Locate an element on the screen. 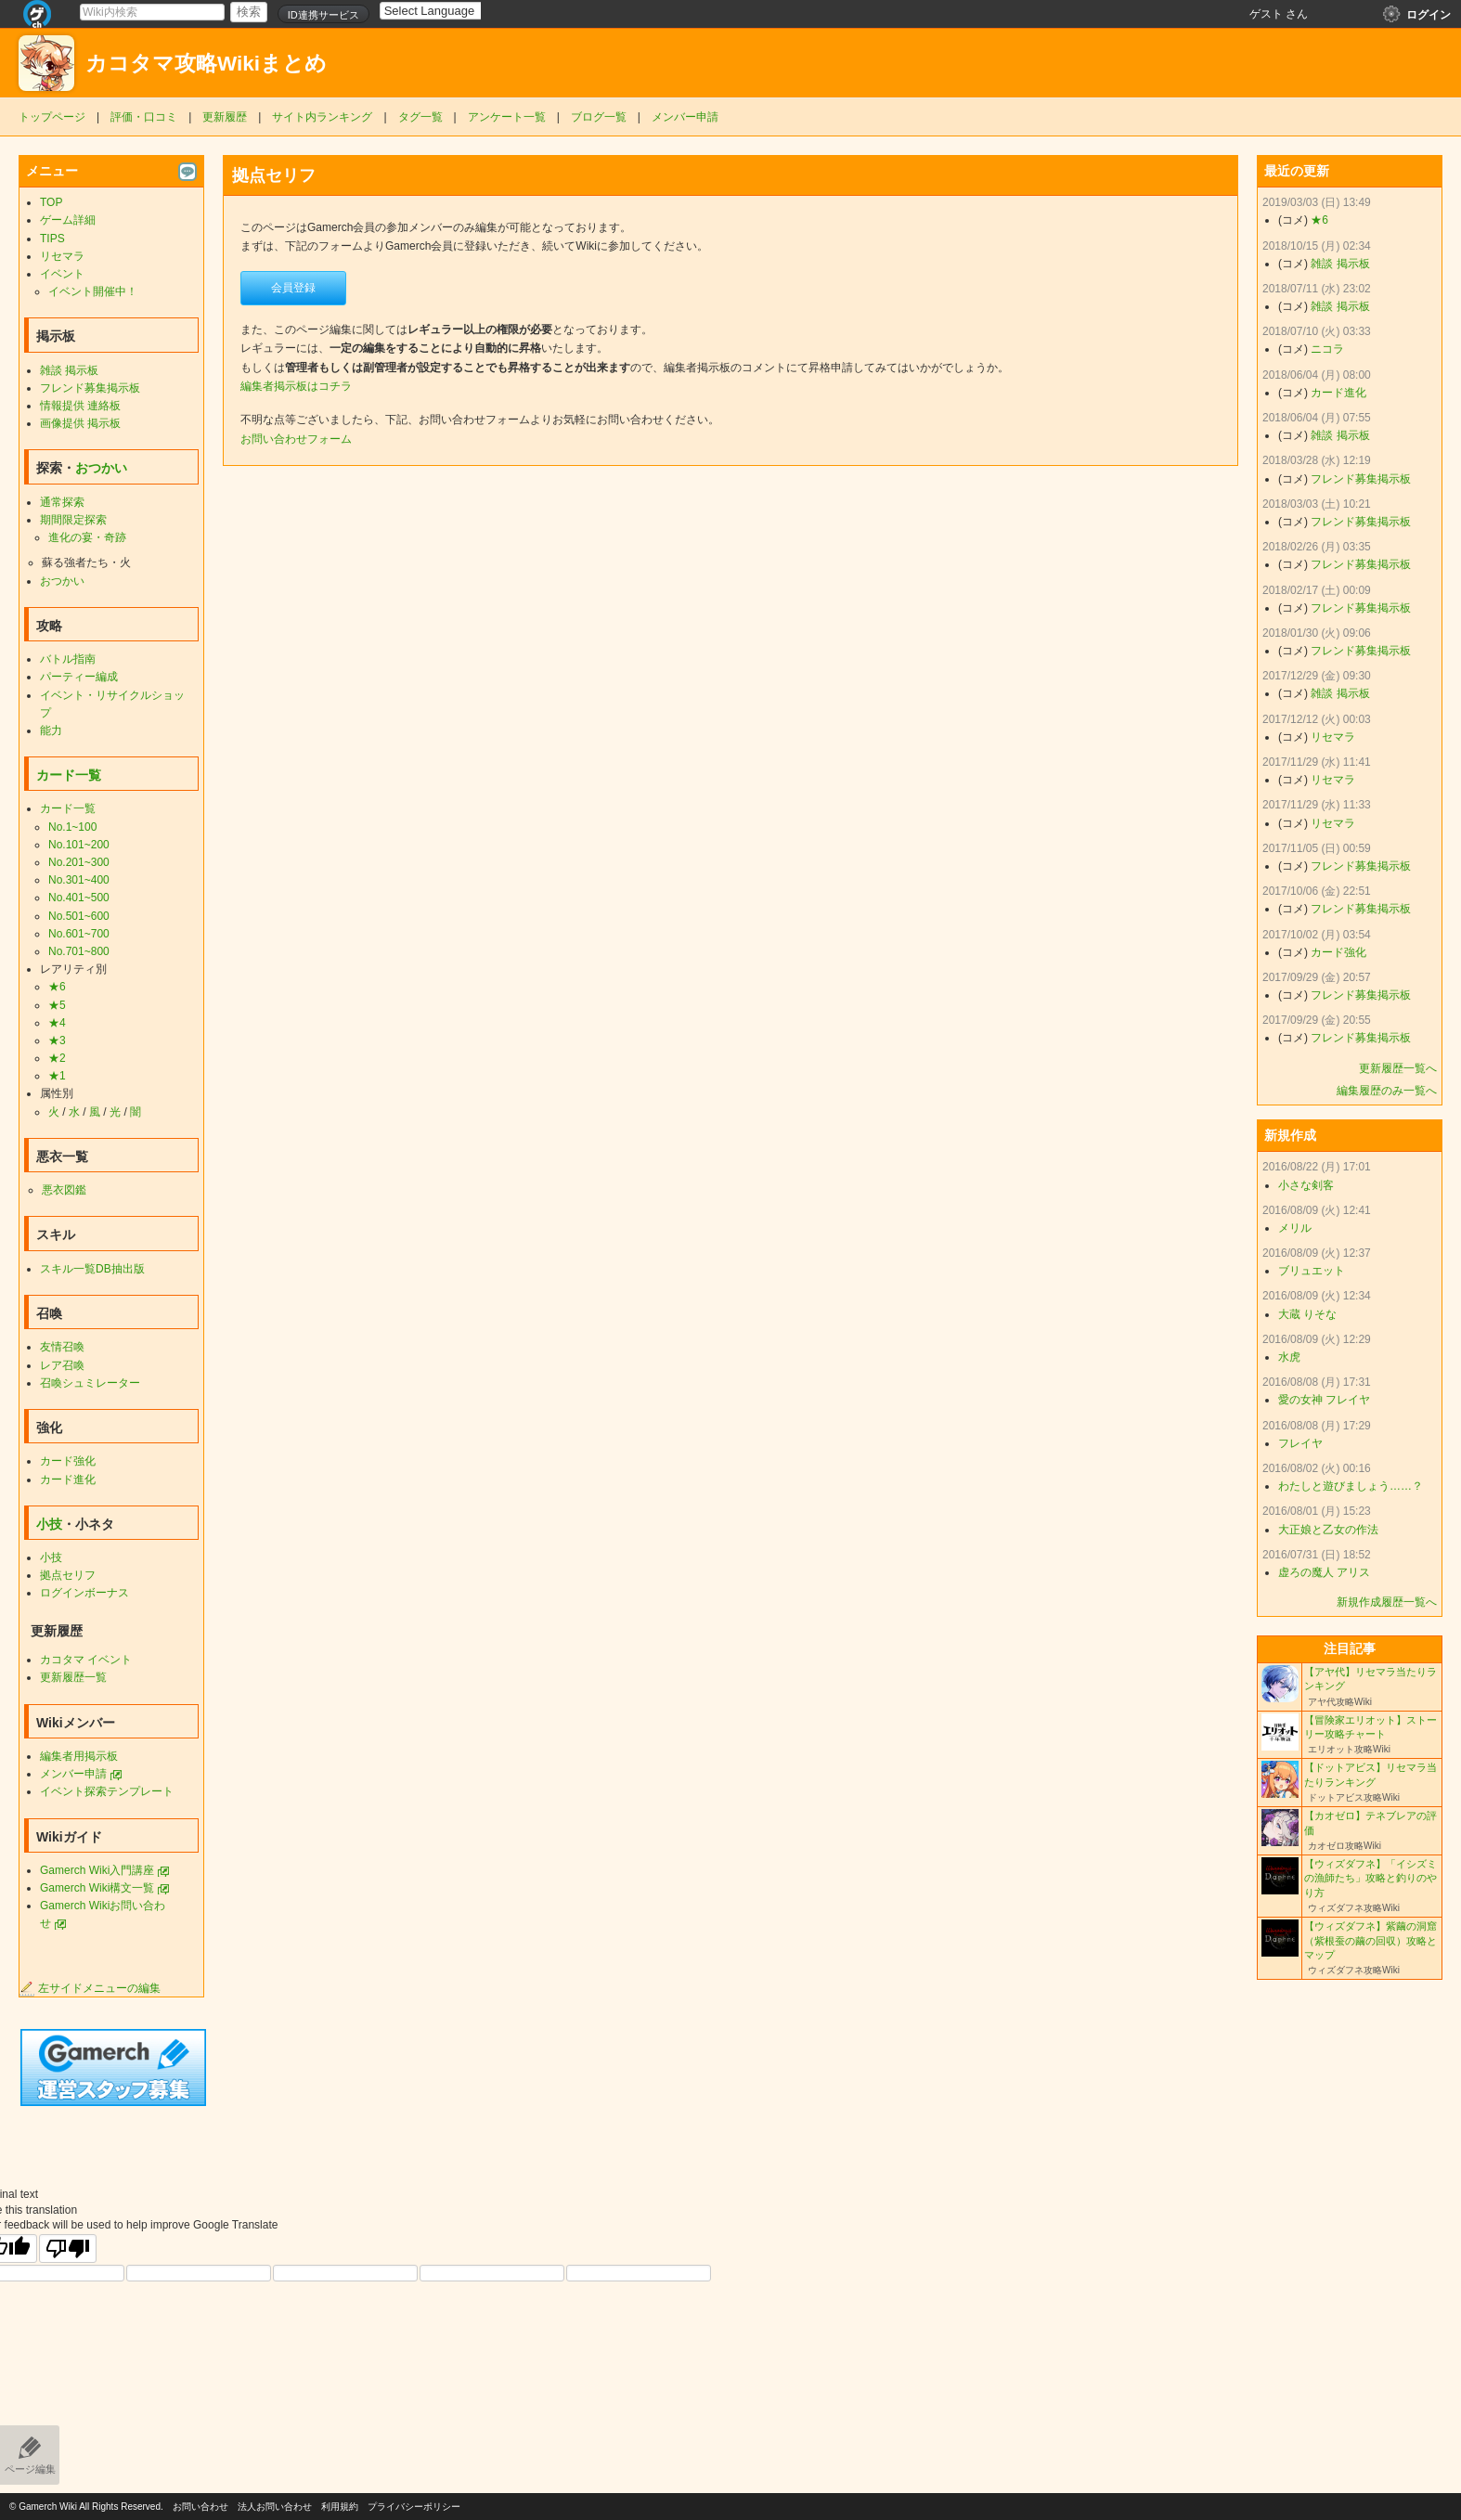 This screenshot has height=2520, width=1461. 悪衣図鑑 is located at coordinates (64, 1189).